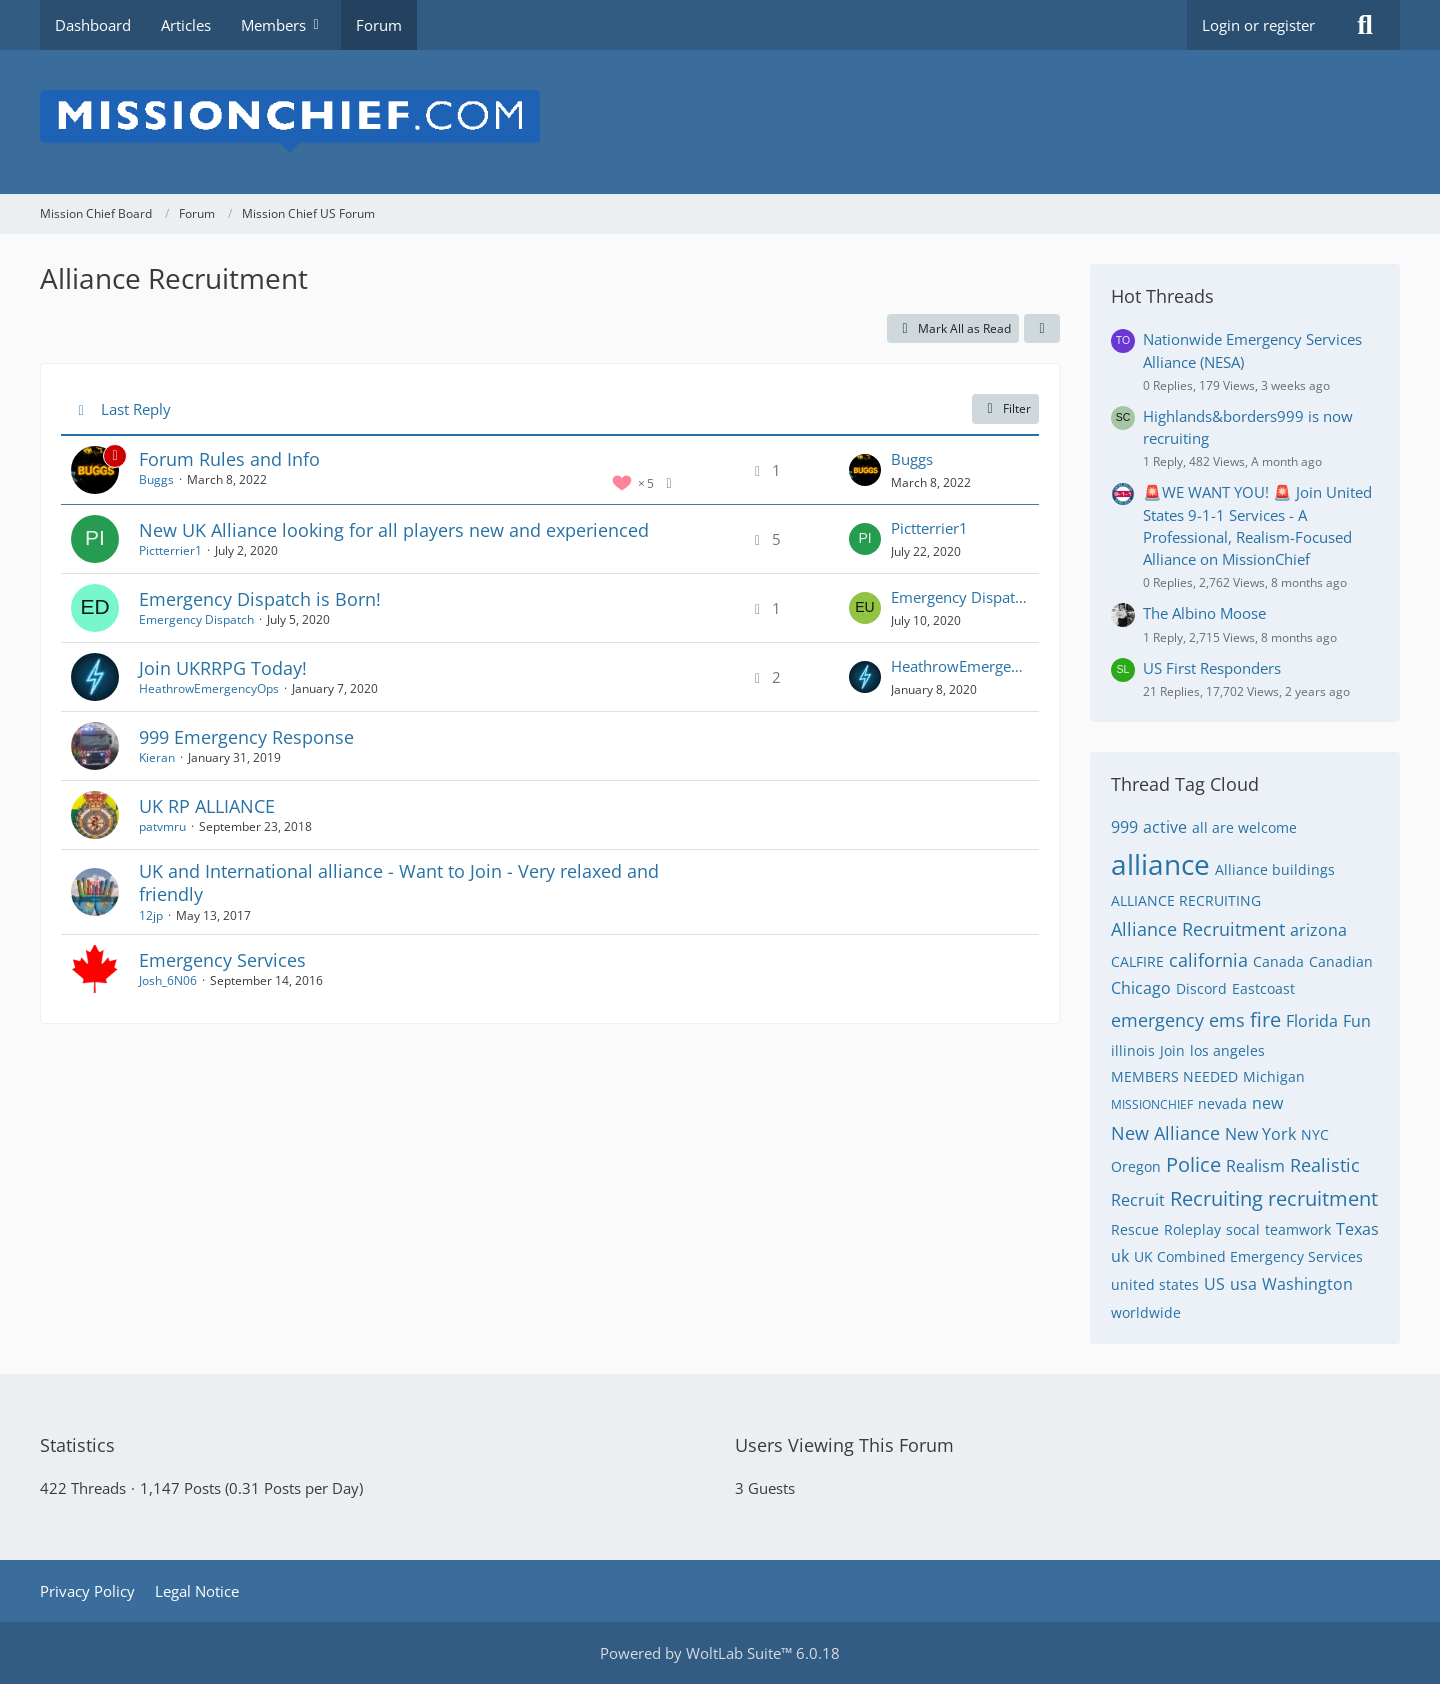  Describe the element at coordinates (1141, 988) in the screenshot. I see `Chicago [Threads Tagged with “Chicago”]` at that location.